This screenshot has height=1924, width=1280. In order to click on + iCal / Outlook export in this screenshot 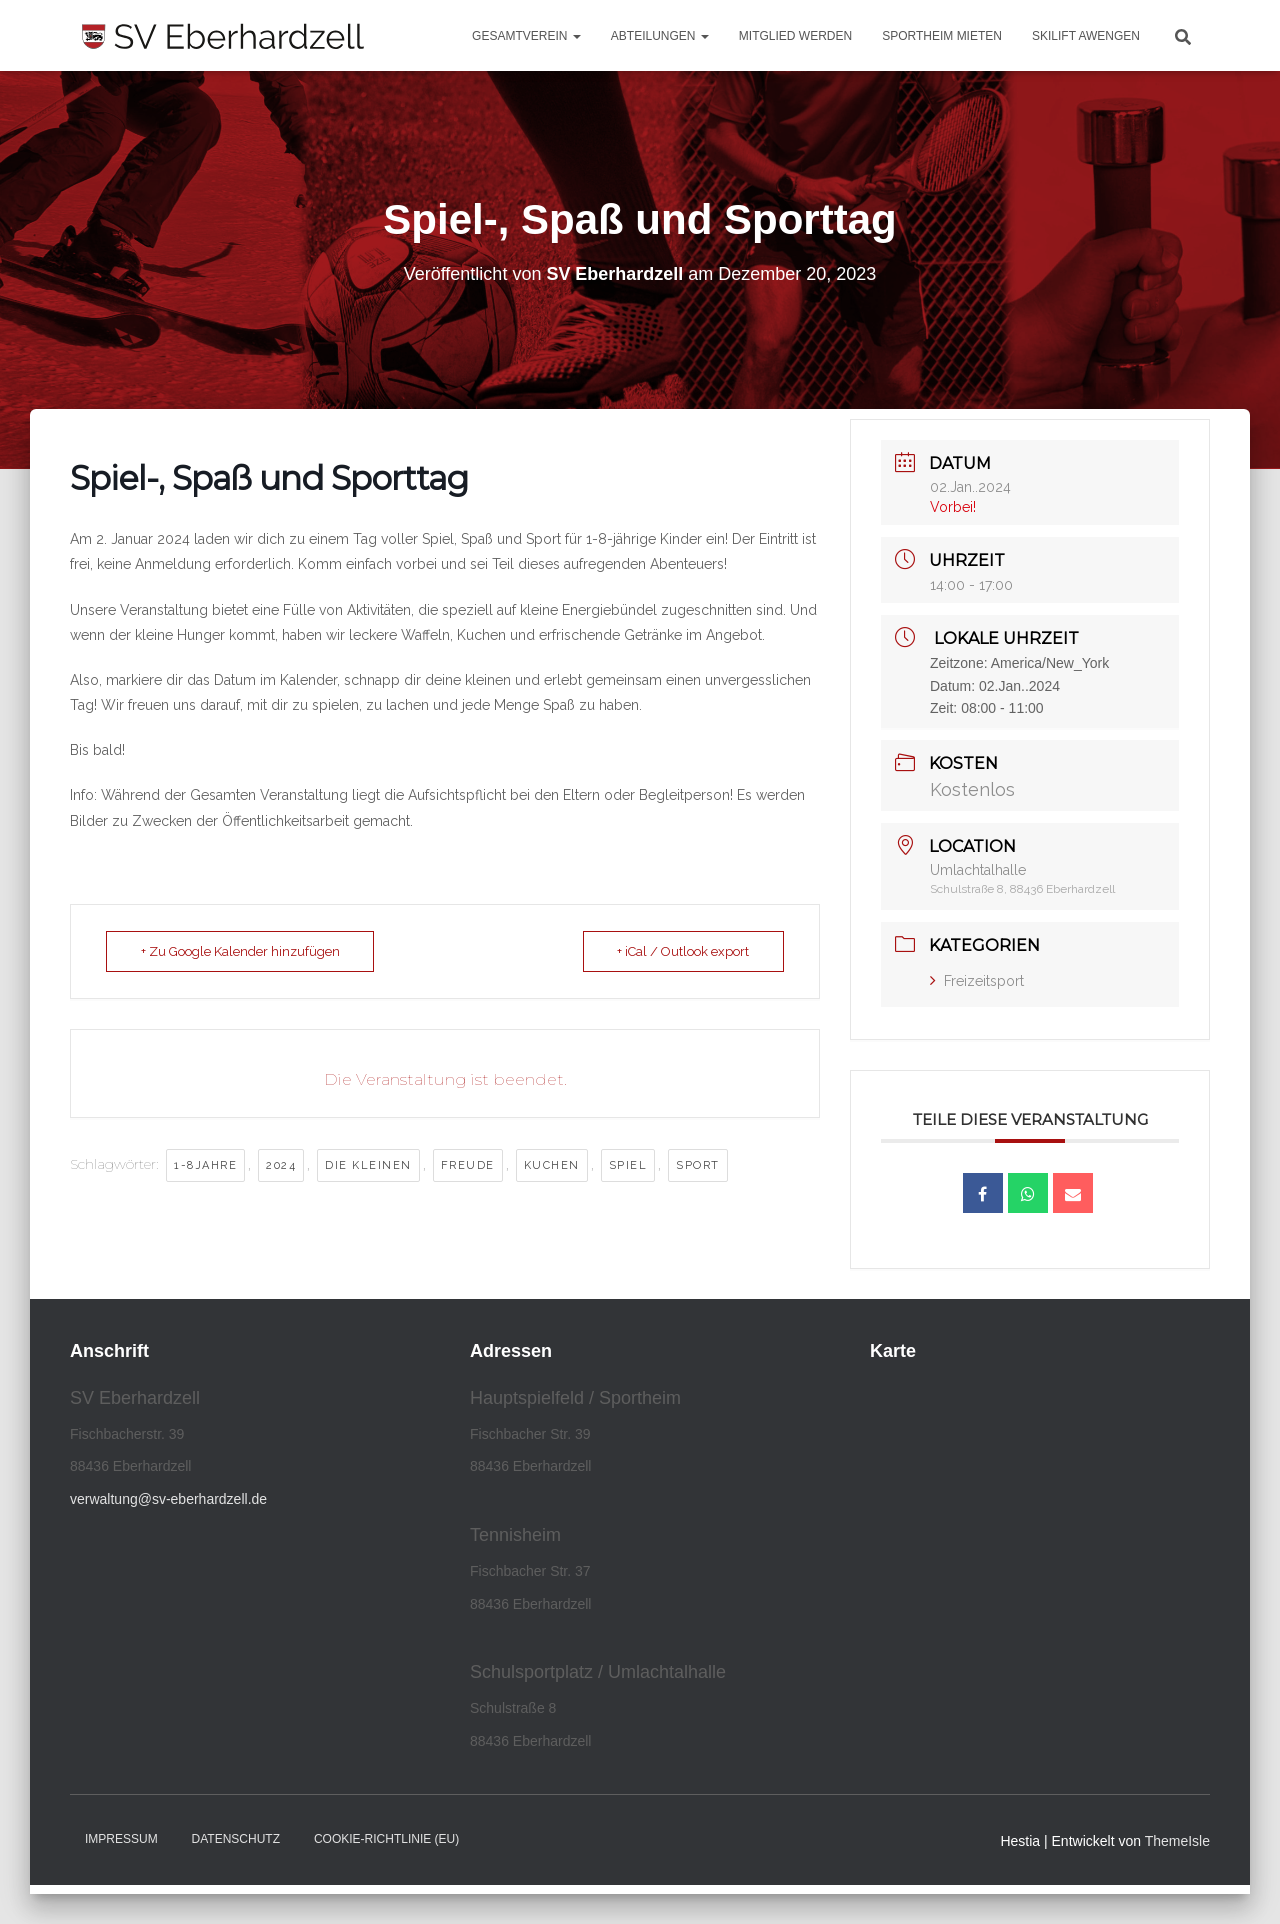, I will do `click(683, 951)`.